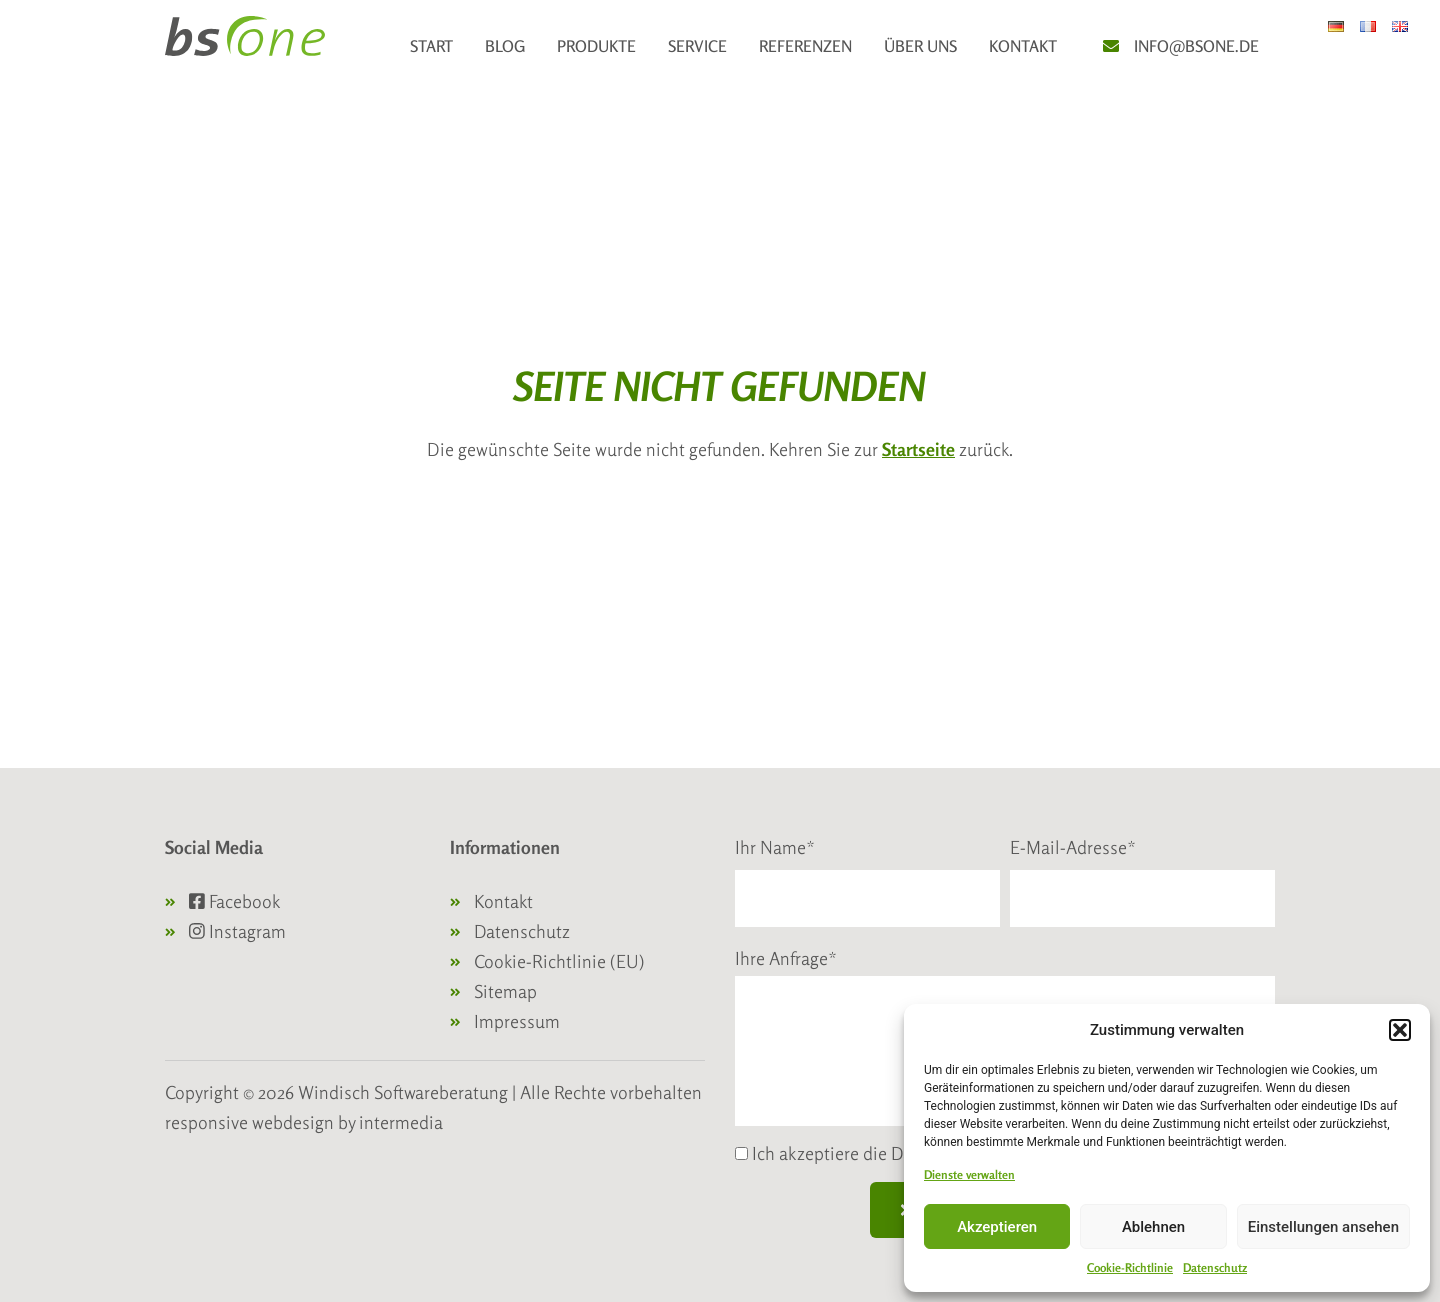  Describe the element at coordinates (1130, 1267) in the screenshot. I see `Cookie-Richtlinie` at that location.